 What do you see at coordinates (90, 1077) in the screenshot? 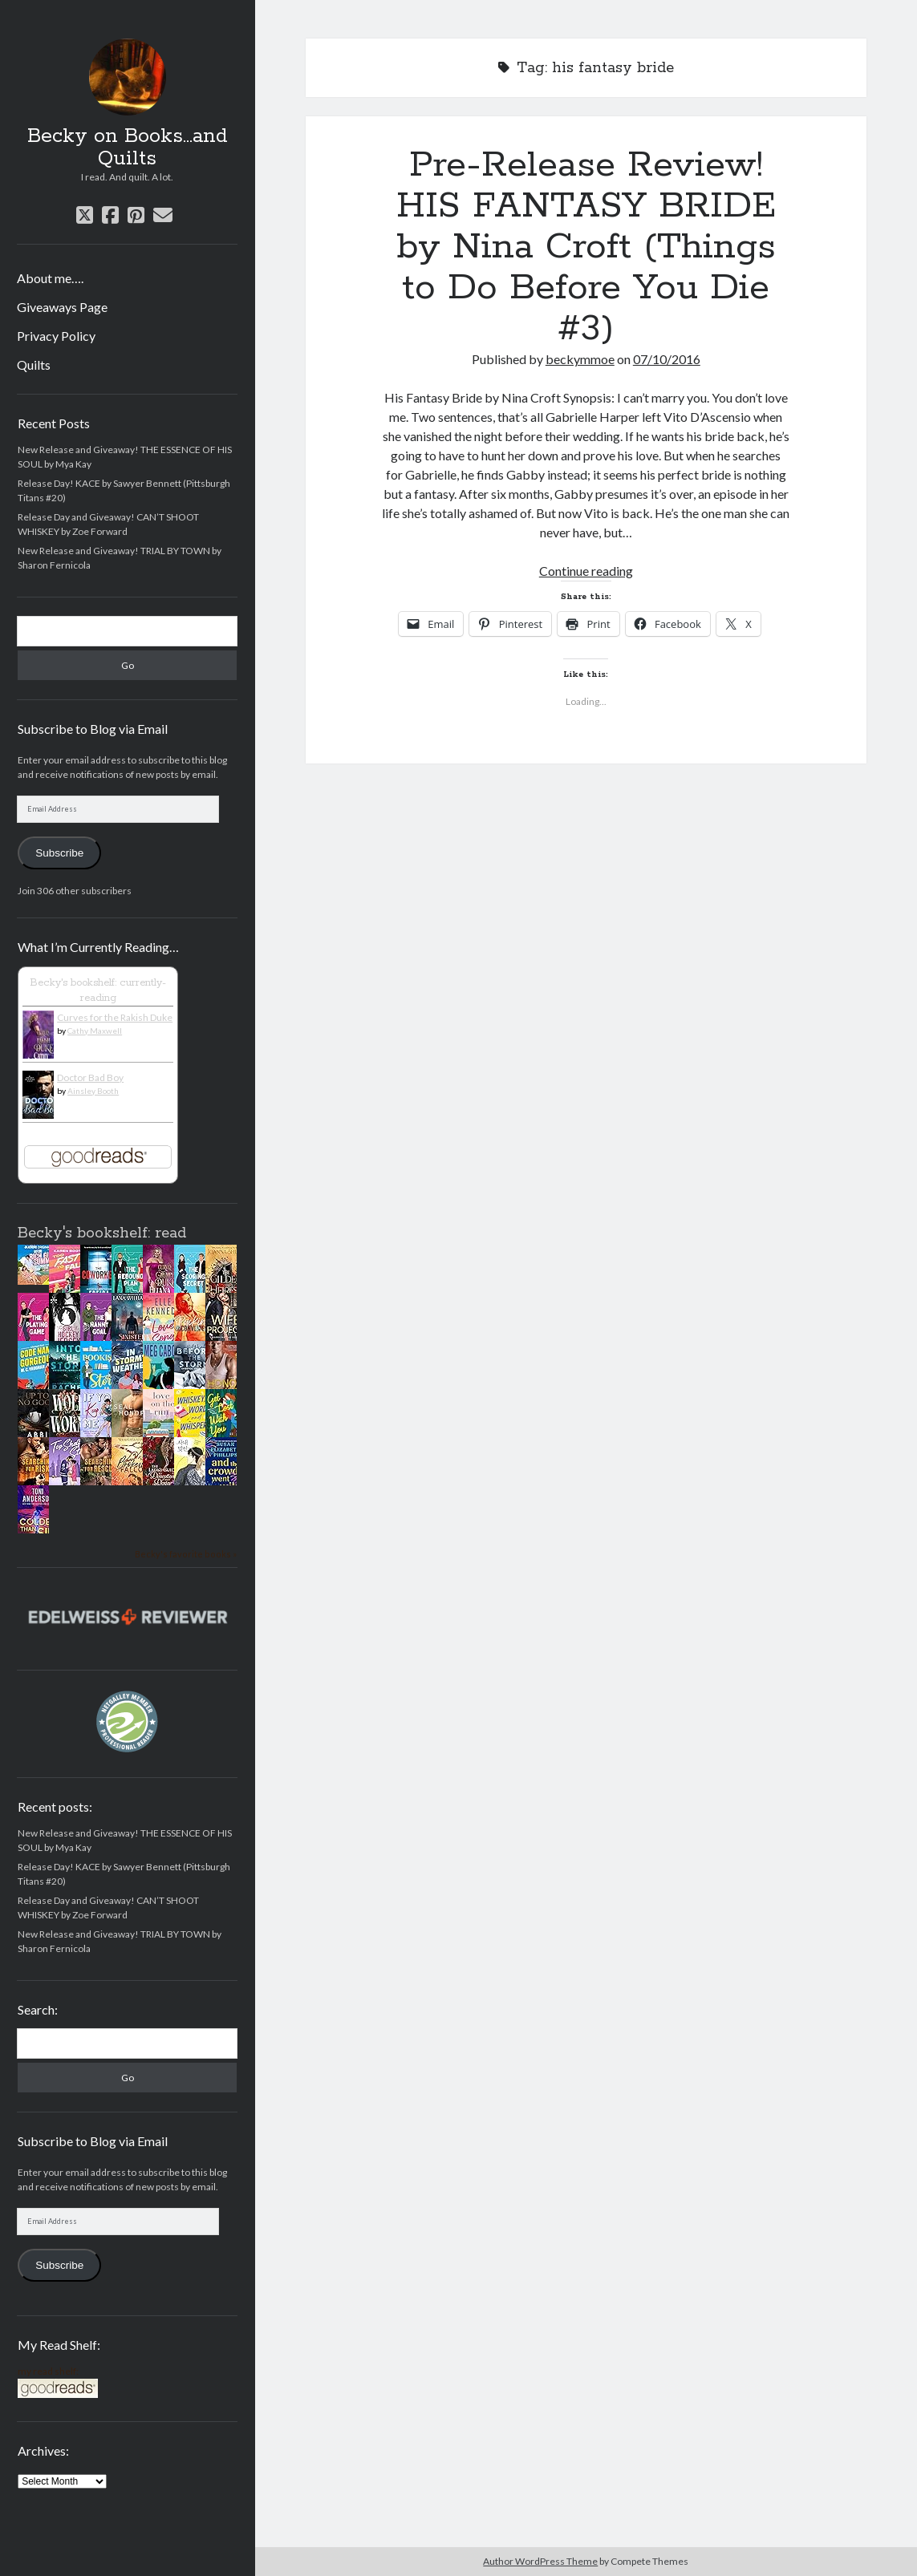
I see `Doctor Bad Boy` at bounding box center [90, 1077].